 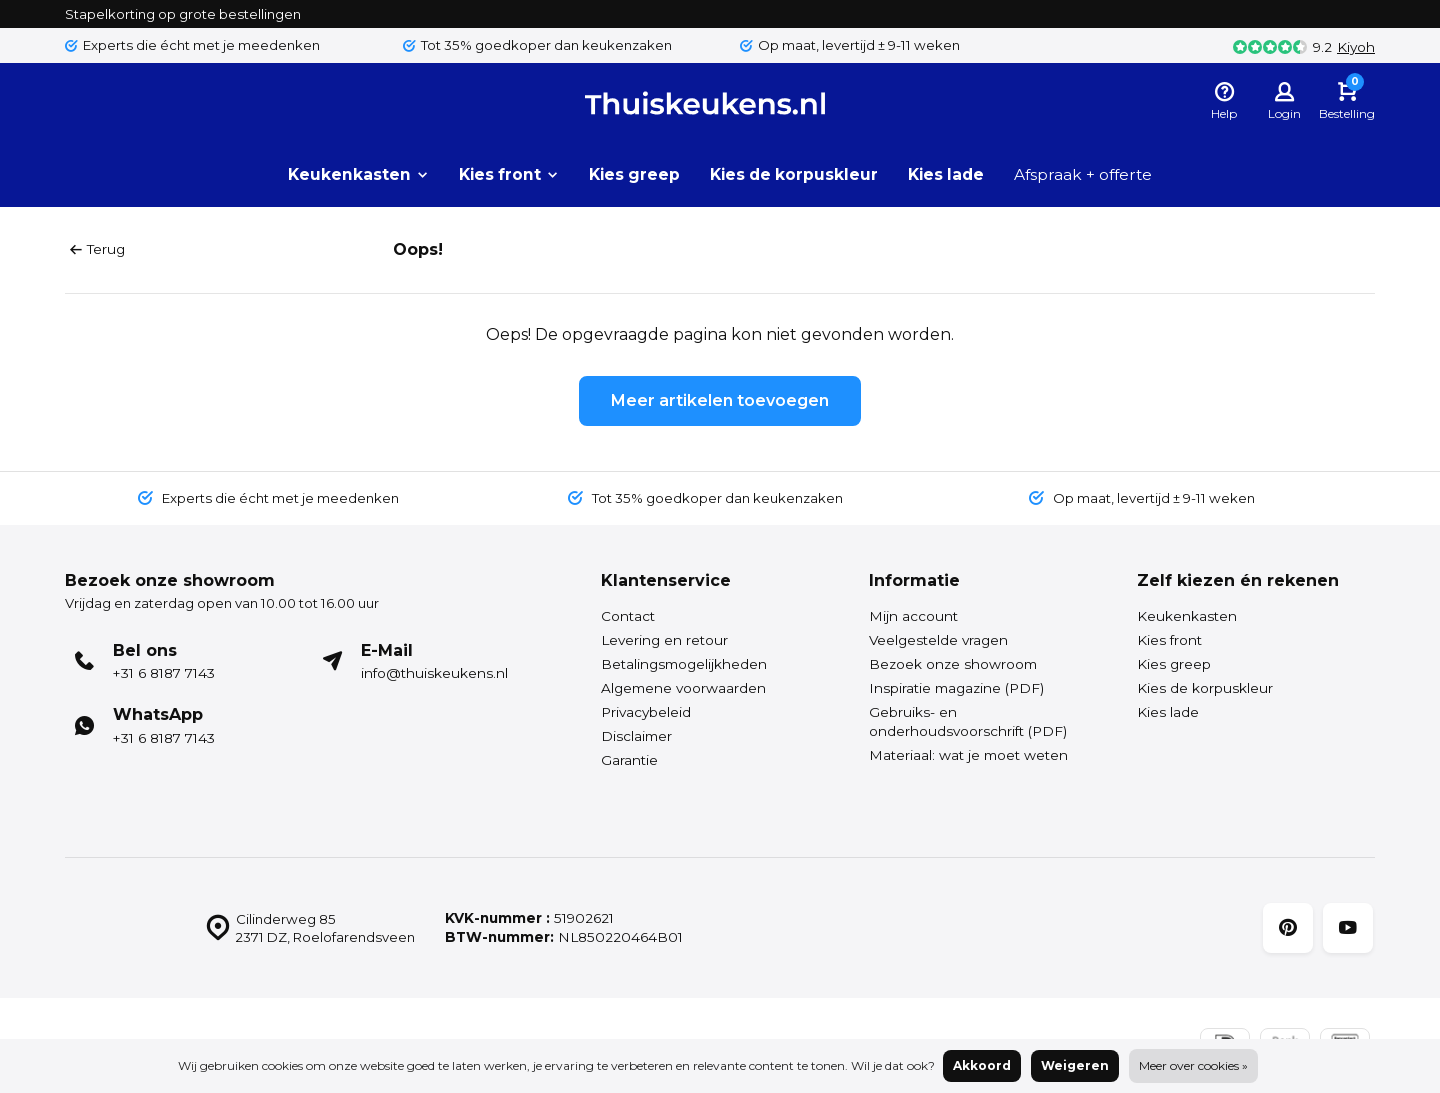 What do you see at coordinates (968, 755) in the screenshot?
I see `Materiaal: wat je moet weten` at bounding box center [968, 755].